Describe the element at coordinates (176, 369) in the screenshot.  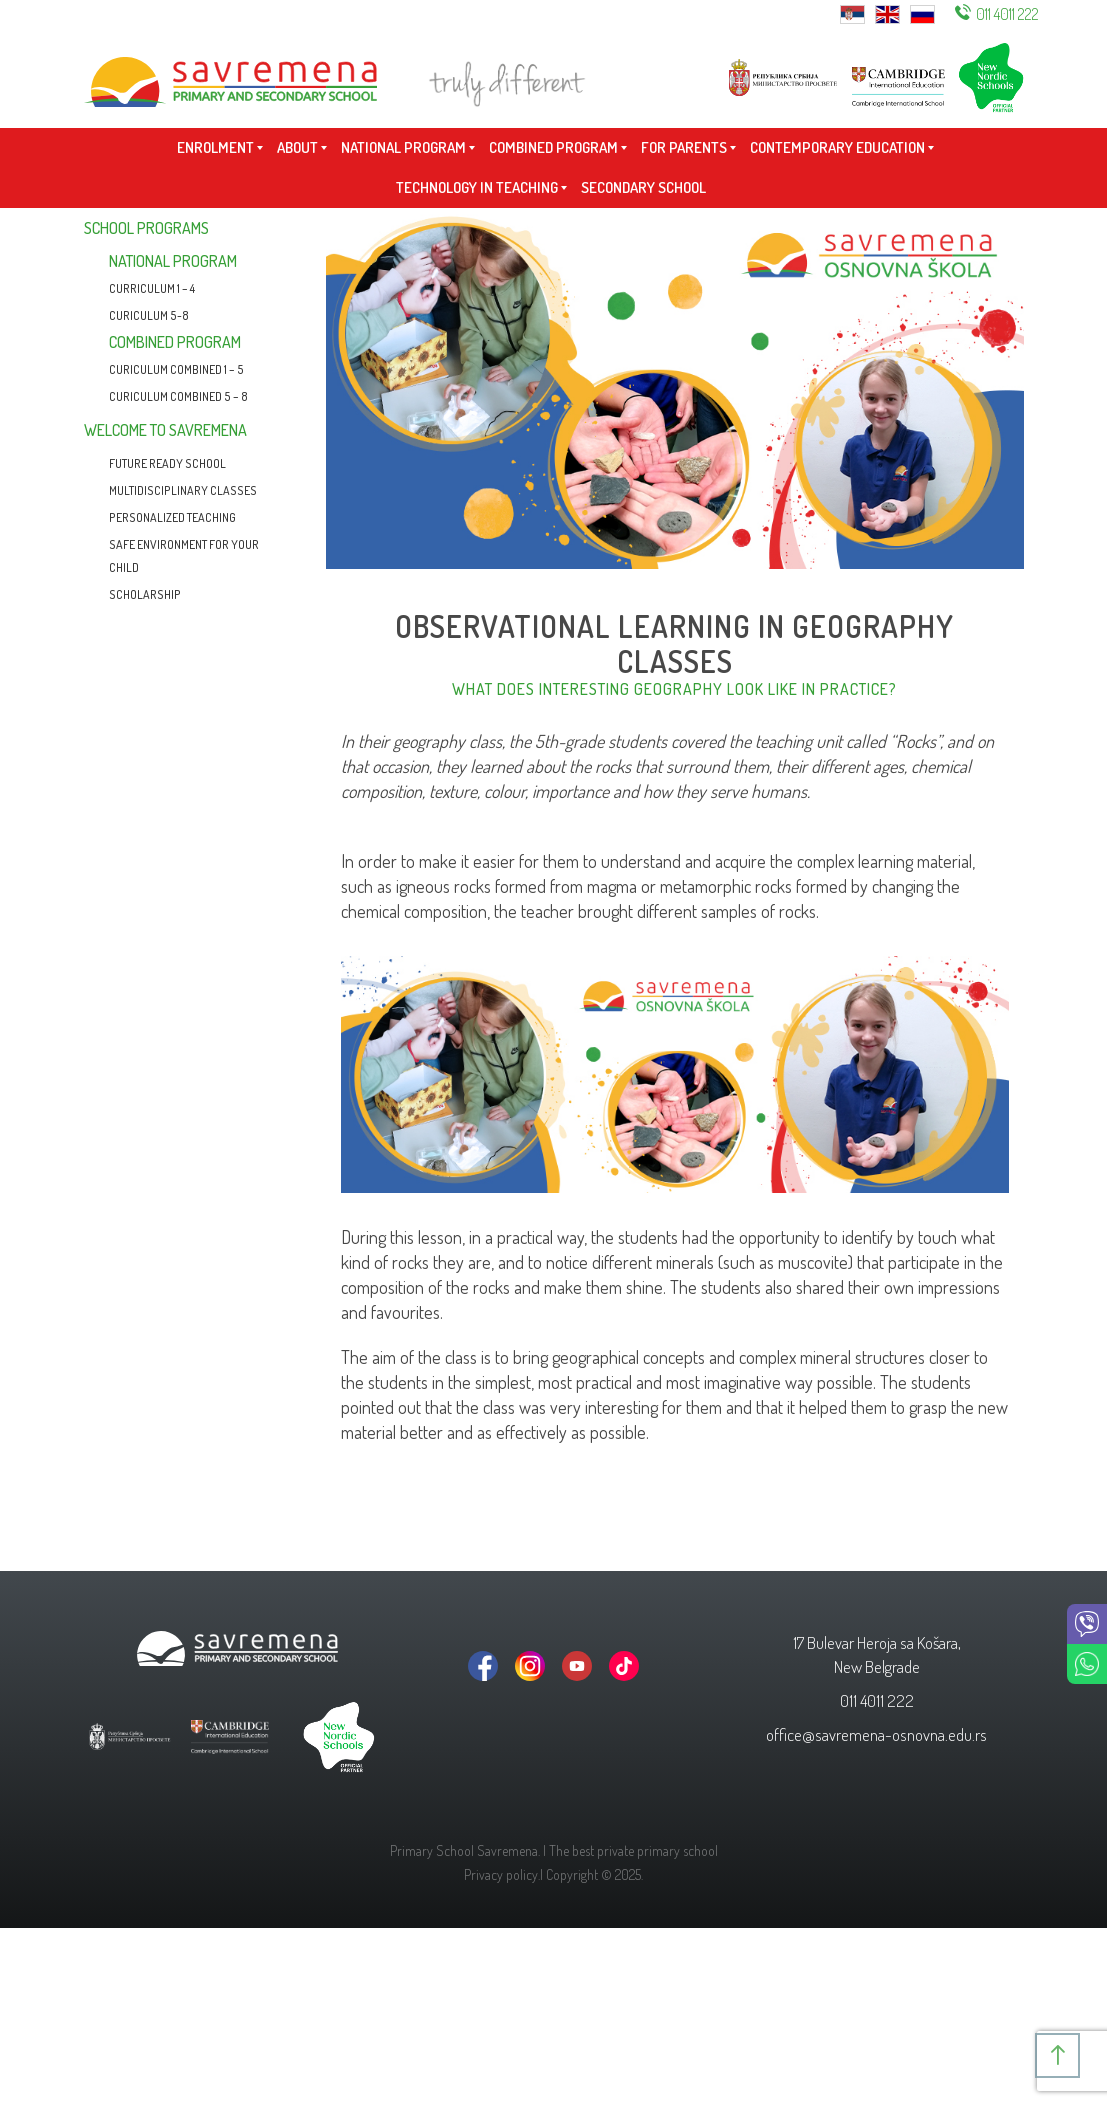
I see `Curiculum combined 1 – 5` at that location.